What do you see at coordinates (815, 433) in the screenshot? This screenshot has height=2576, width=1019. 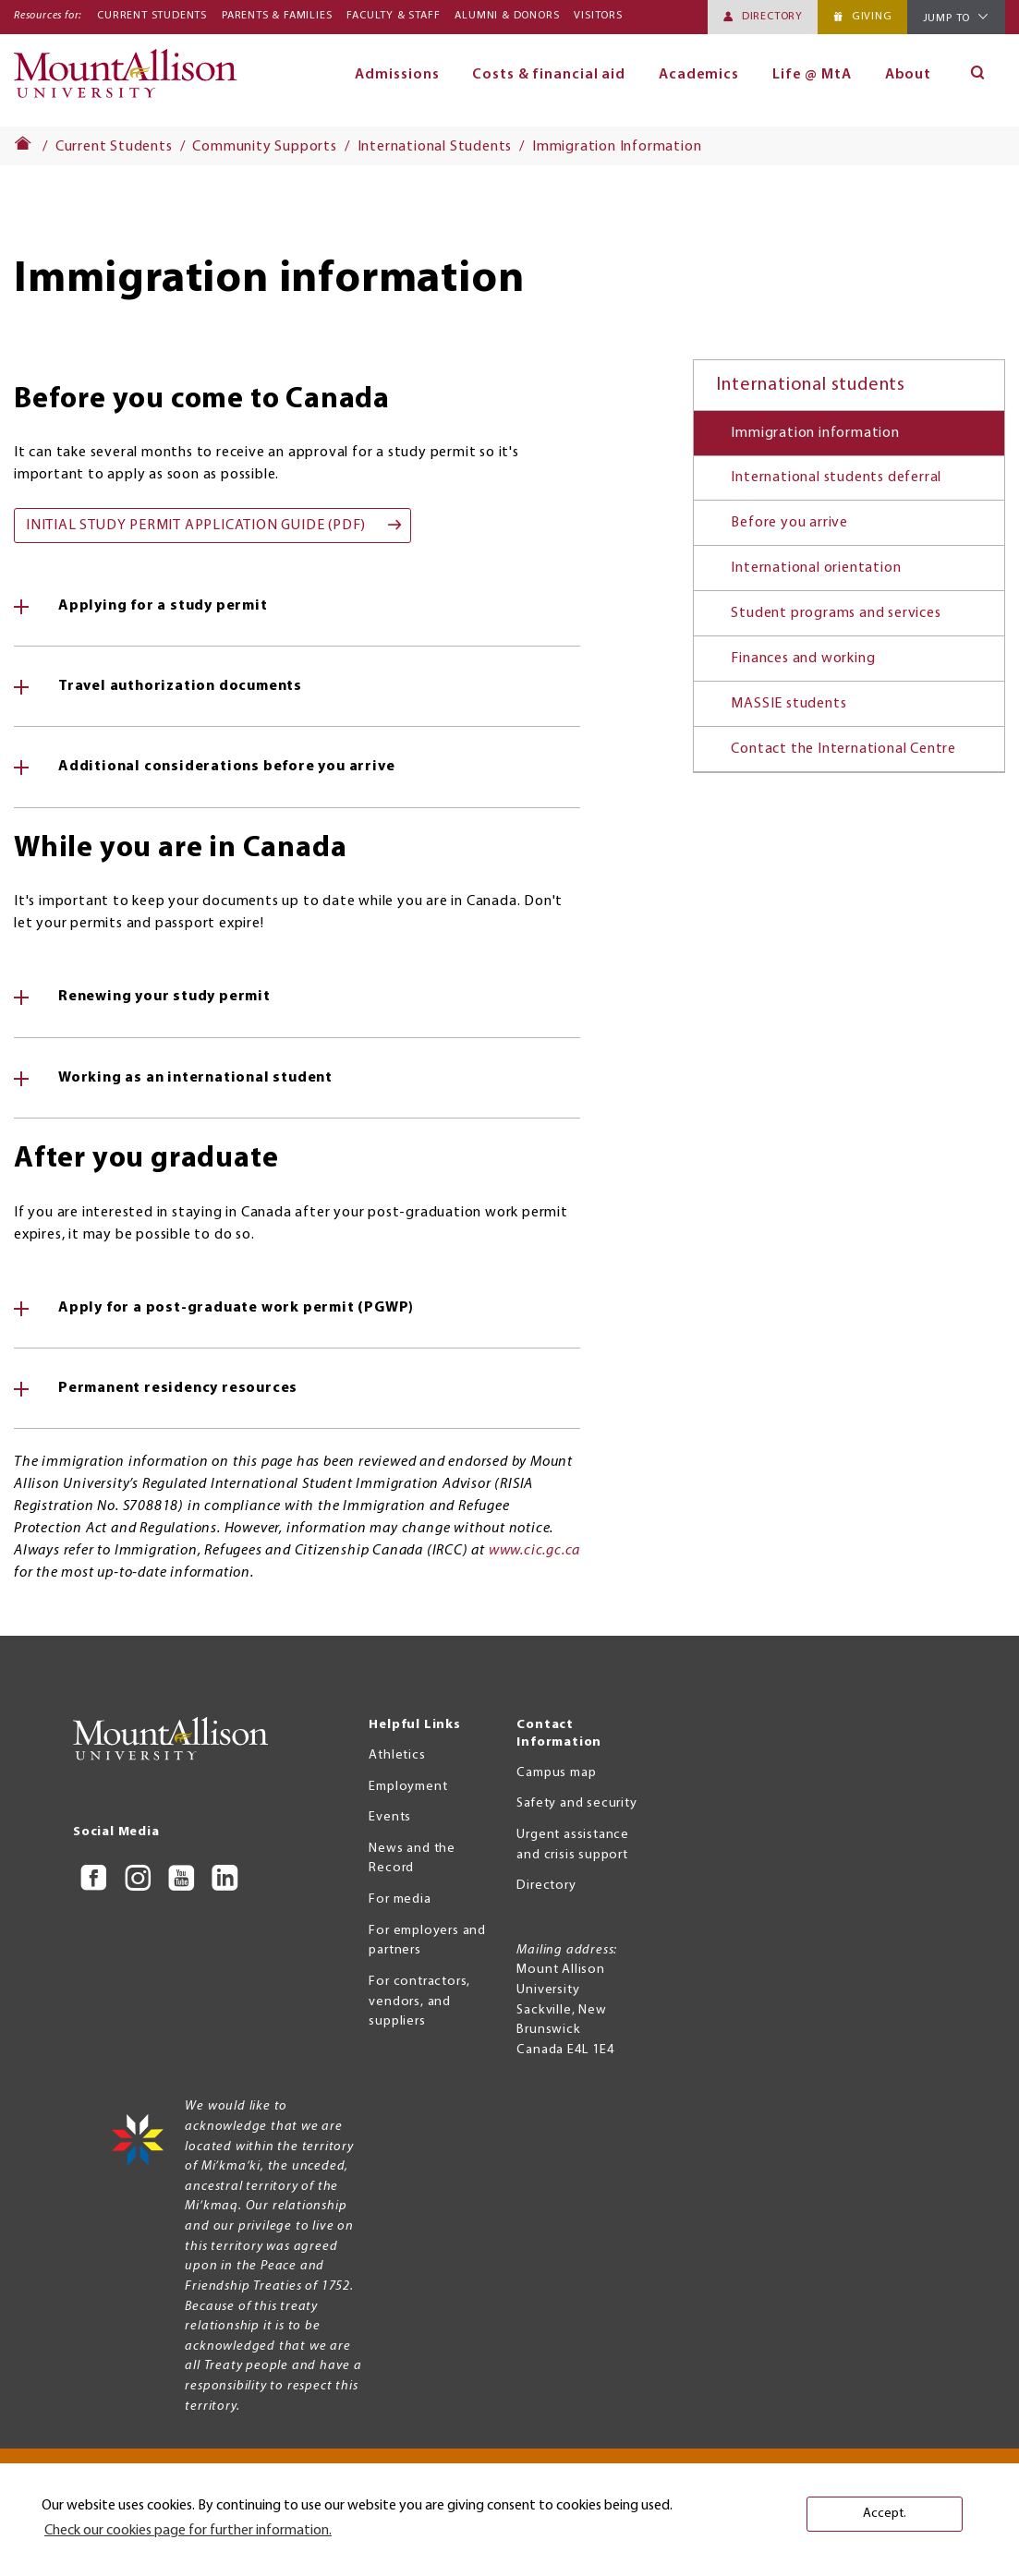 I see `Immigration information` at bounding box center [815, 433].